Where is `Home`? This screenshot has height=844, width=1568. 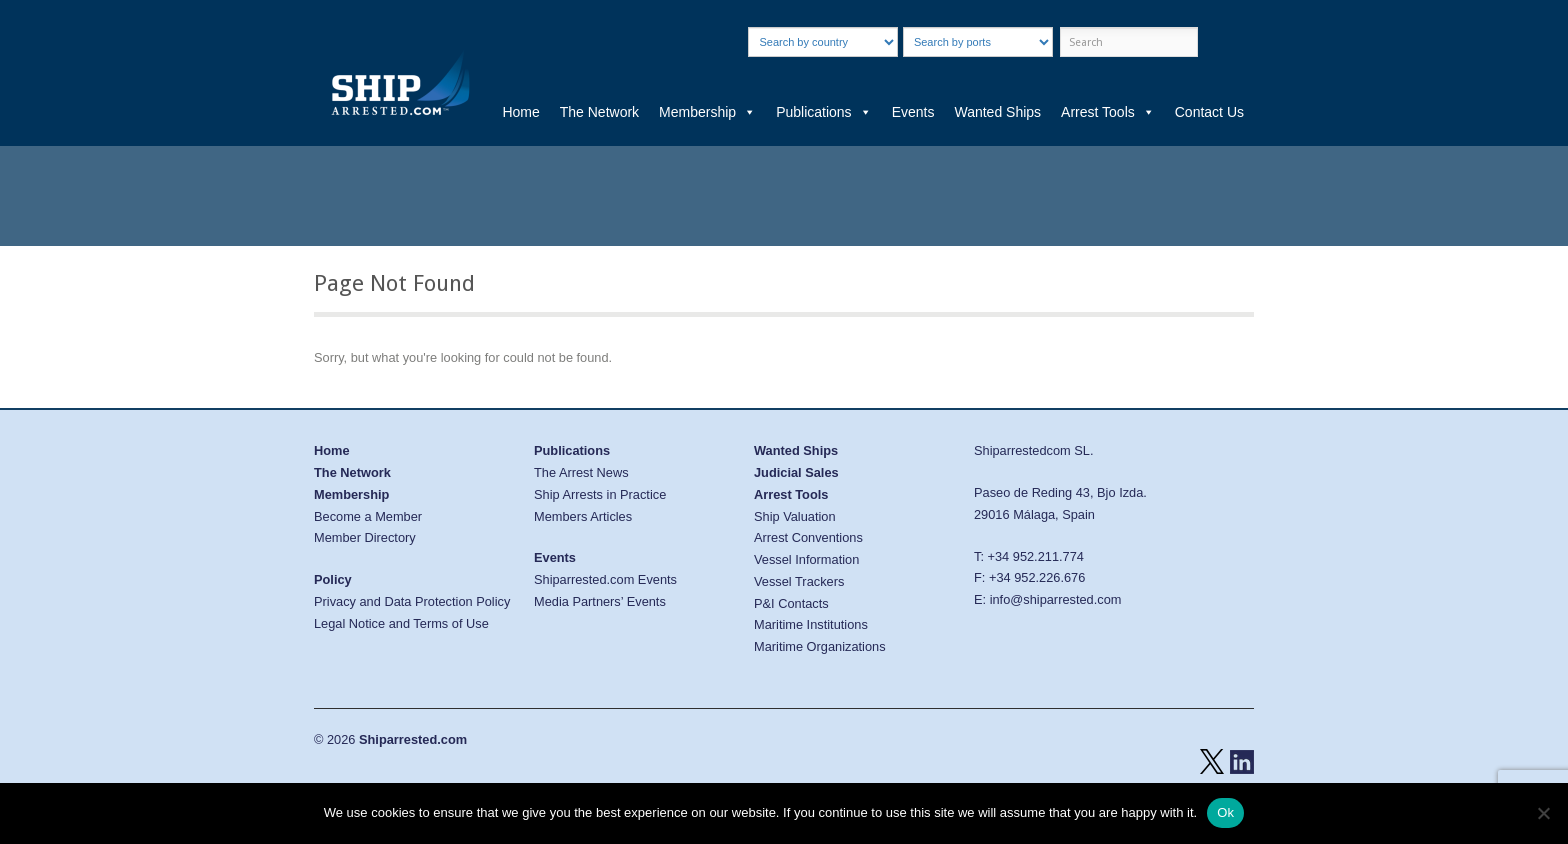 Home is located at coordinates (520, 112).